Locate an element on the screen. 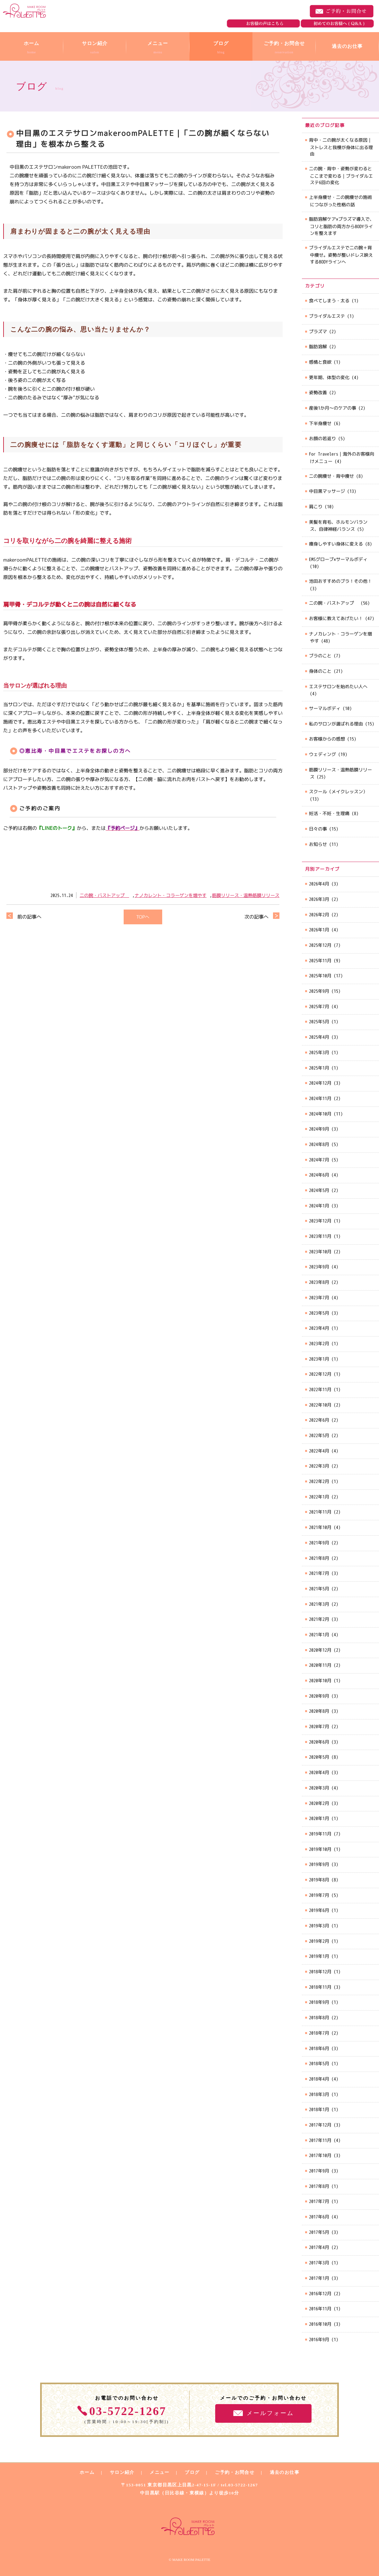 The image size is (379, 2576). 2018年6月 is located at coordinates (319, 2048).